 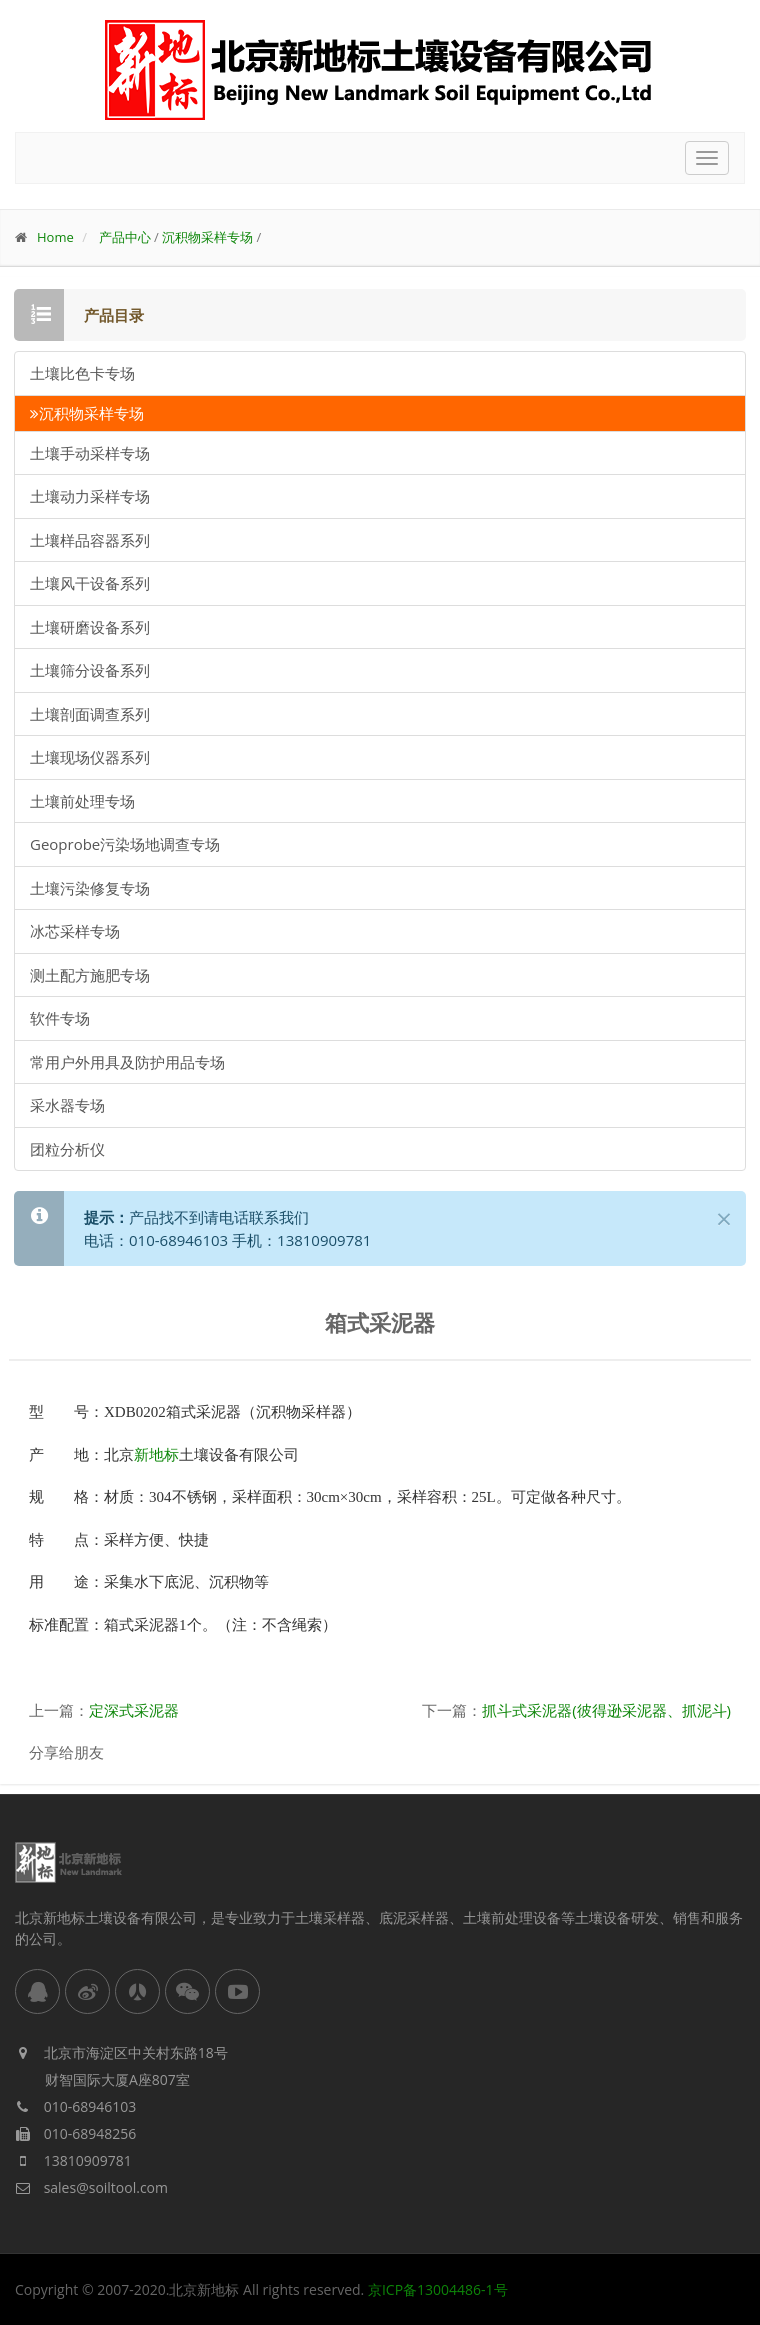 I want to click on 土壤剖面调查系列, so click(x=90, y=714).